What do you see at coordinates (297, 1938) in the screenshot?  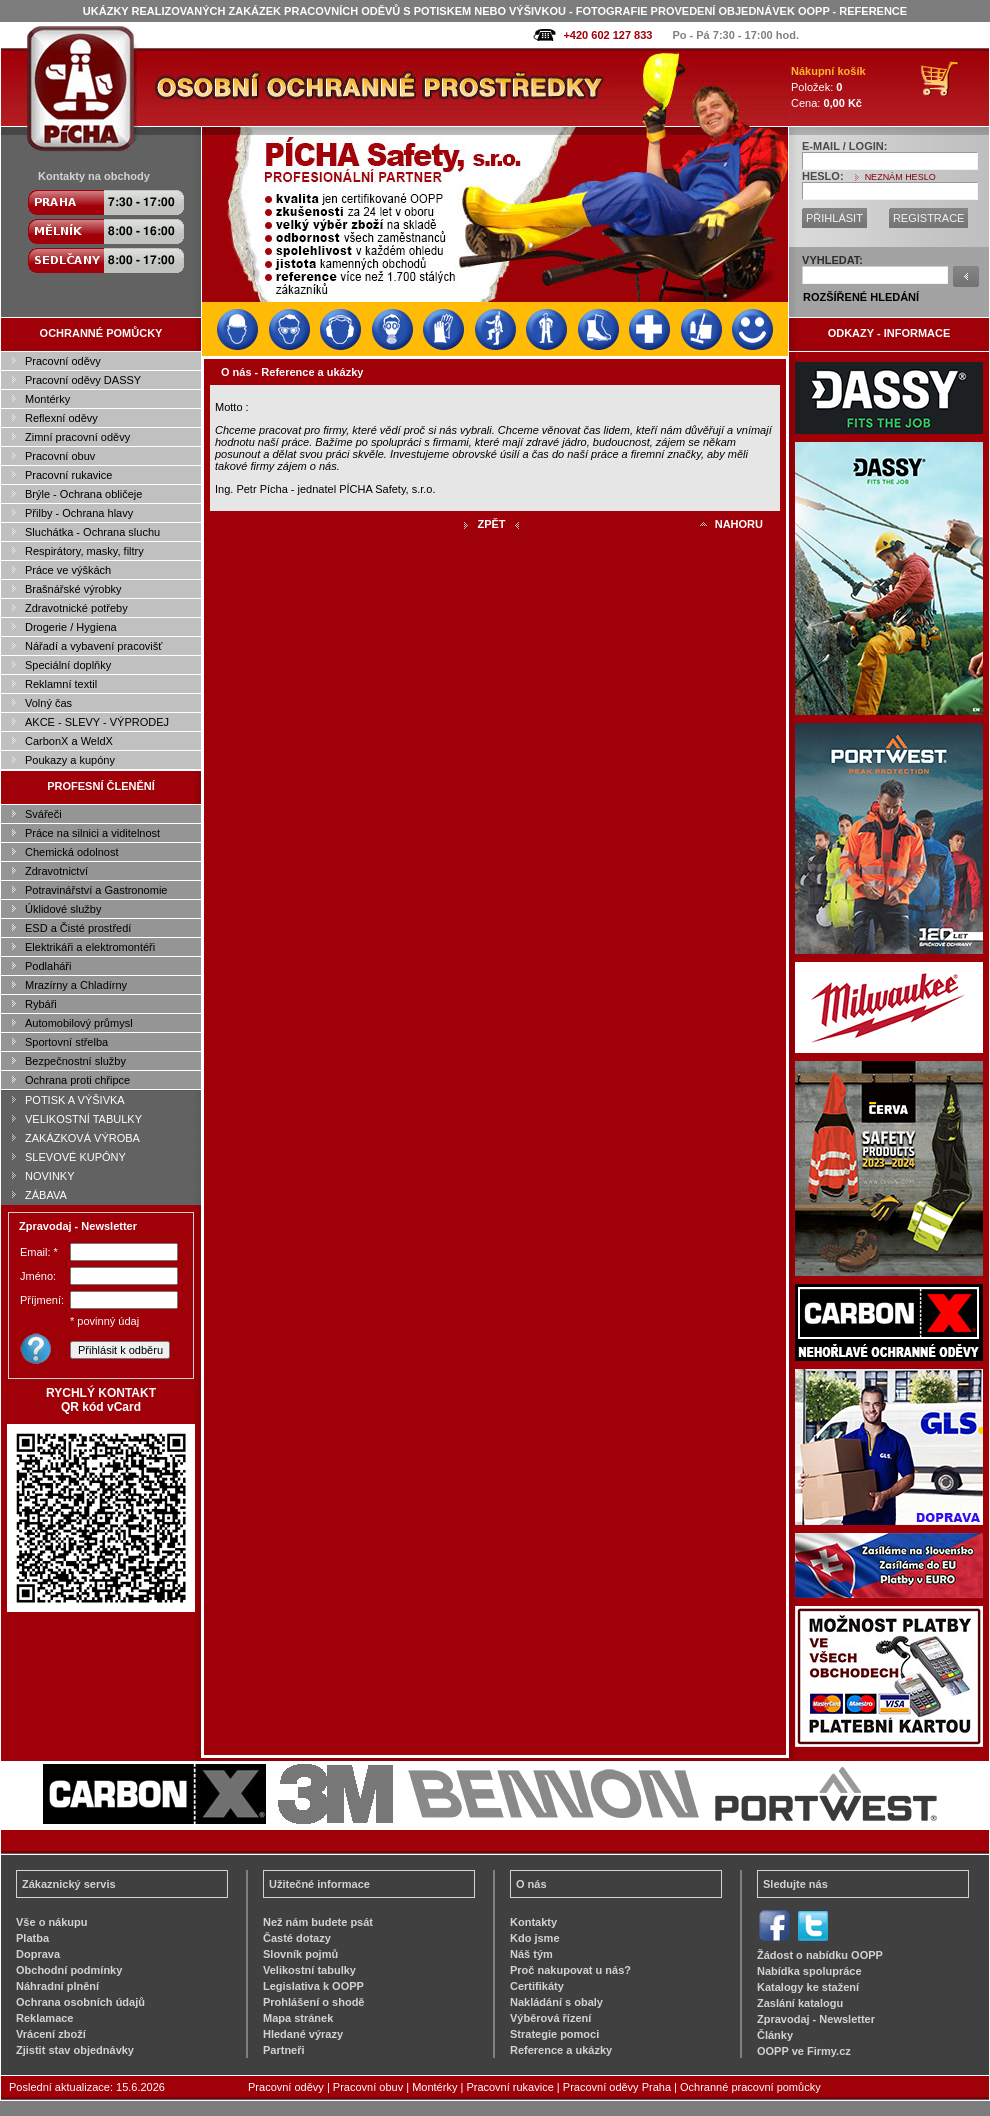 I see `Časté dotazy` at bounding box center [297, 1938].